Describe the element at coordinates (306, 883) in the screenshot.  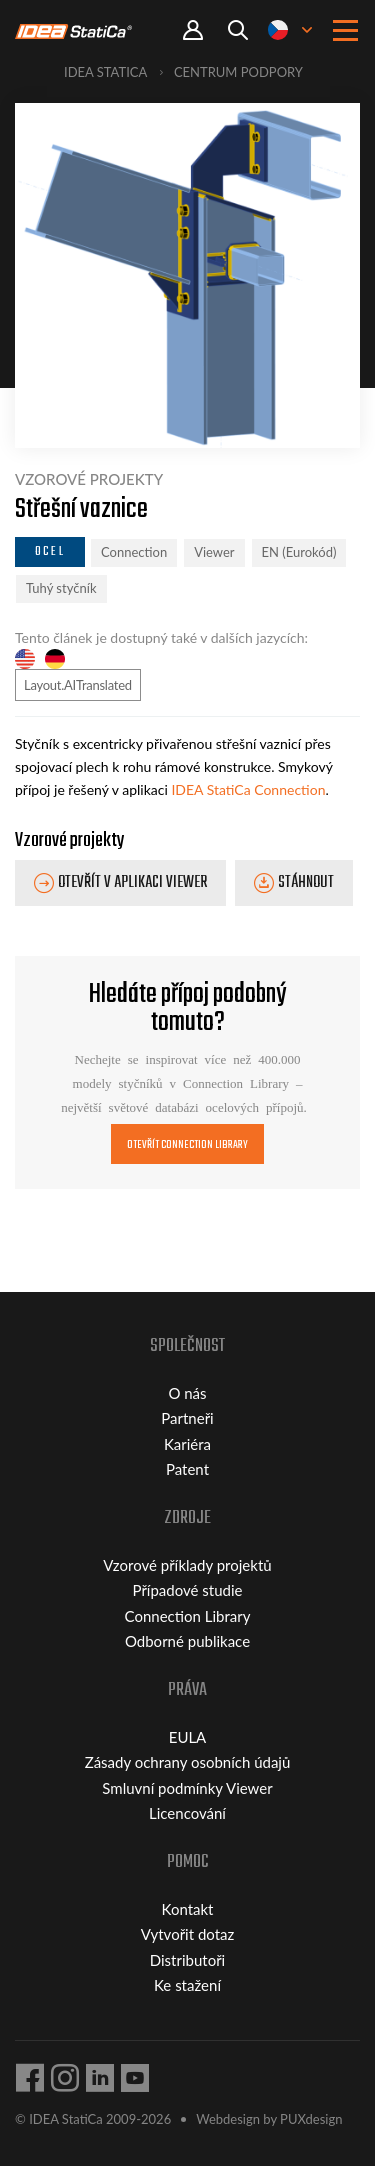
I see `Stáhnout` at that location.